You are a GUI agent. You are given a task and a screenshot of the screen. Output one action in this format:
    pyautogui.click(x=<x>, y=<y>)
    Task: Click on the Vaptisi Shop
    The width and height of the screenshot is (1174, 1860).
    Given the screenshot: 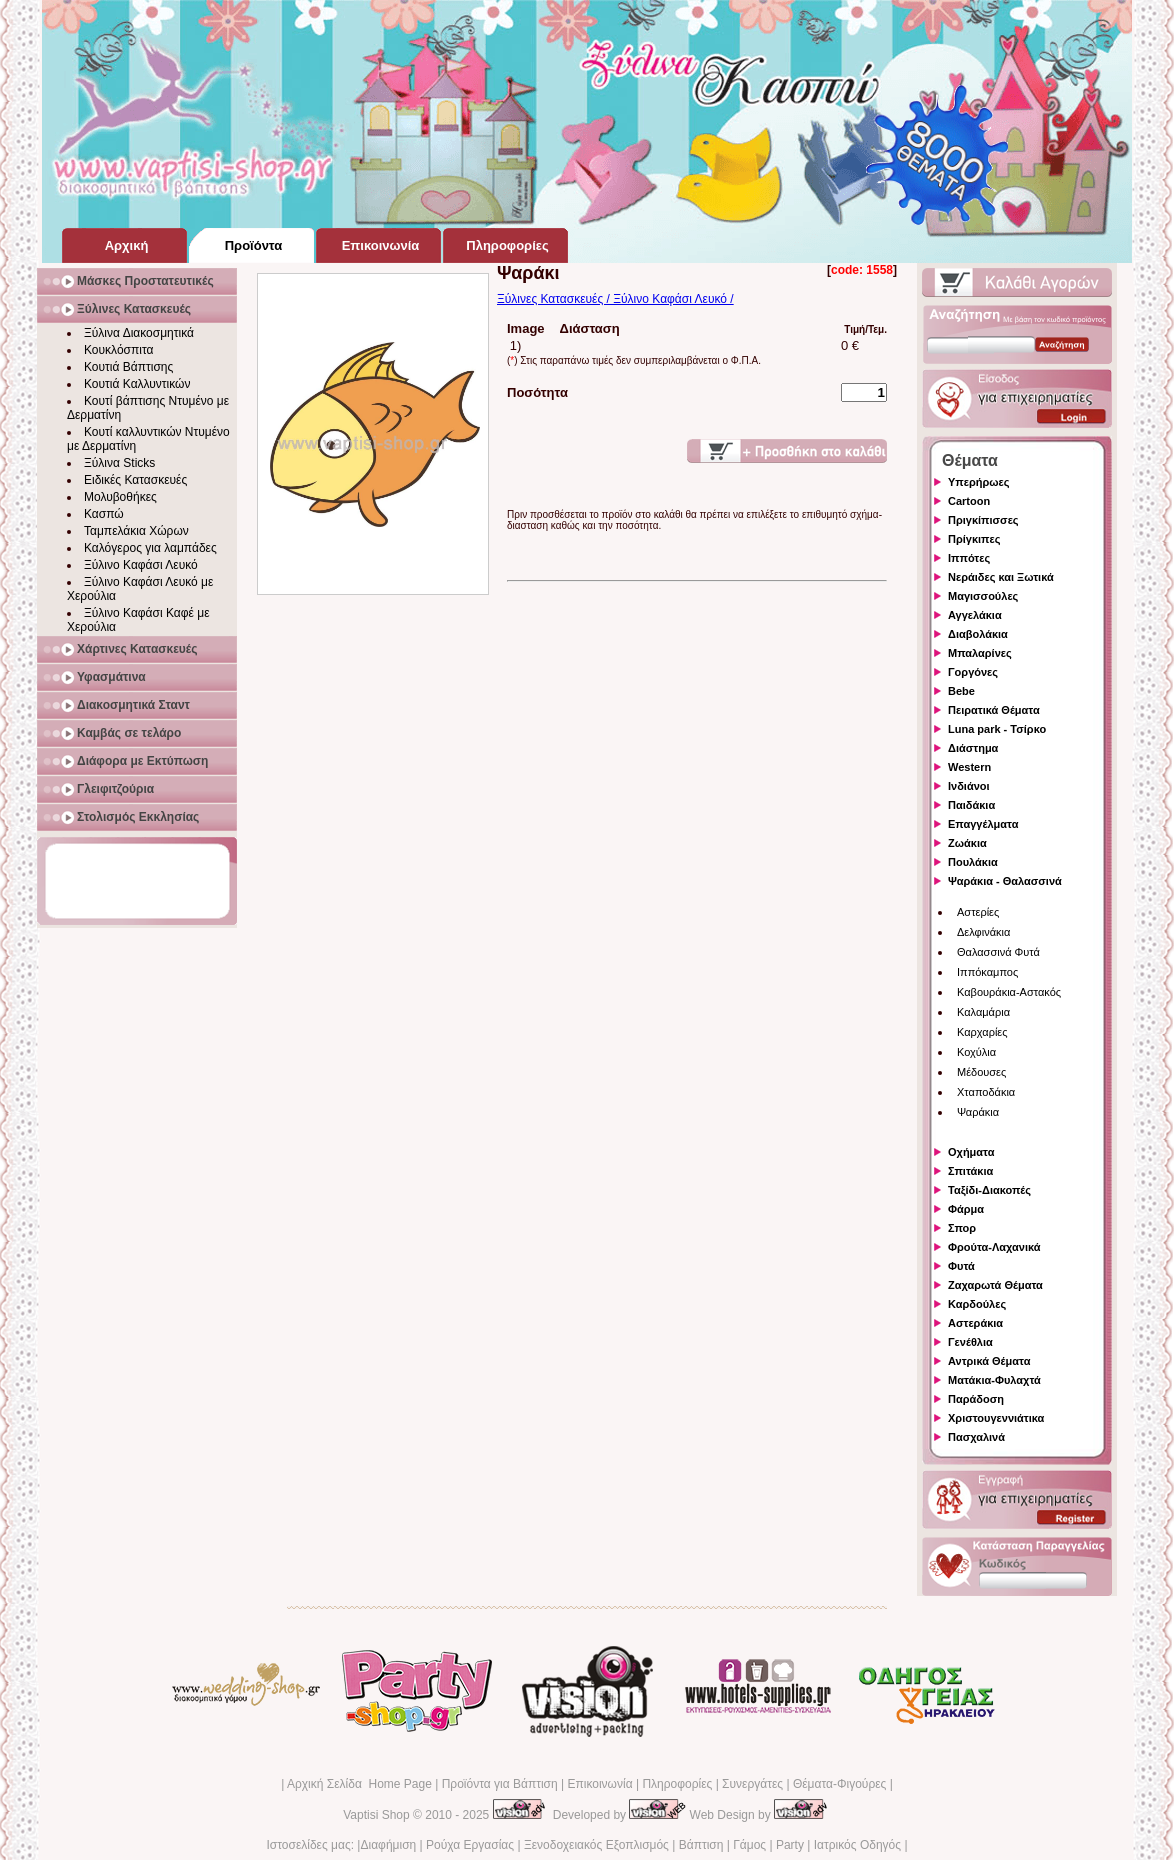 What is the action you would take?
    pyautogui.click(x=376, y=1815)
    